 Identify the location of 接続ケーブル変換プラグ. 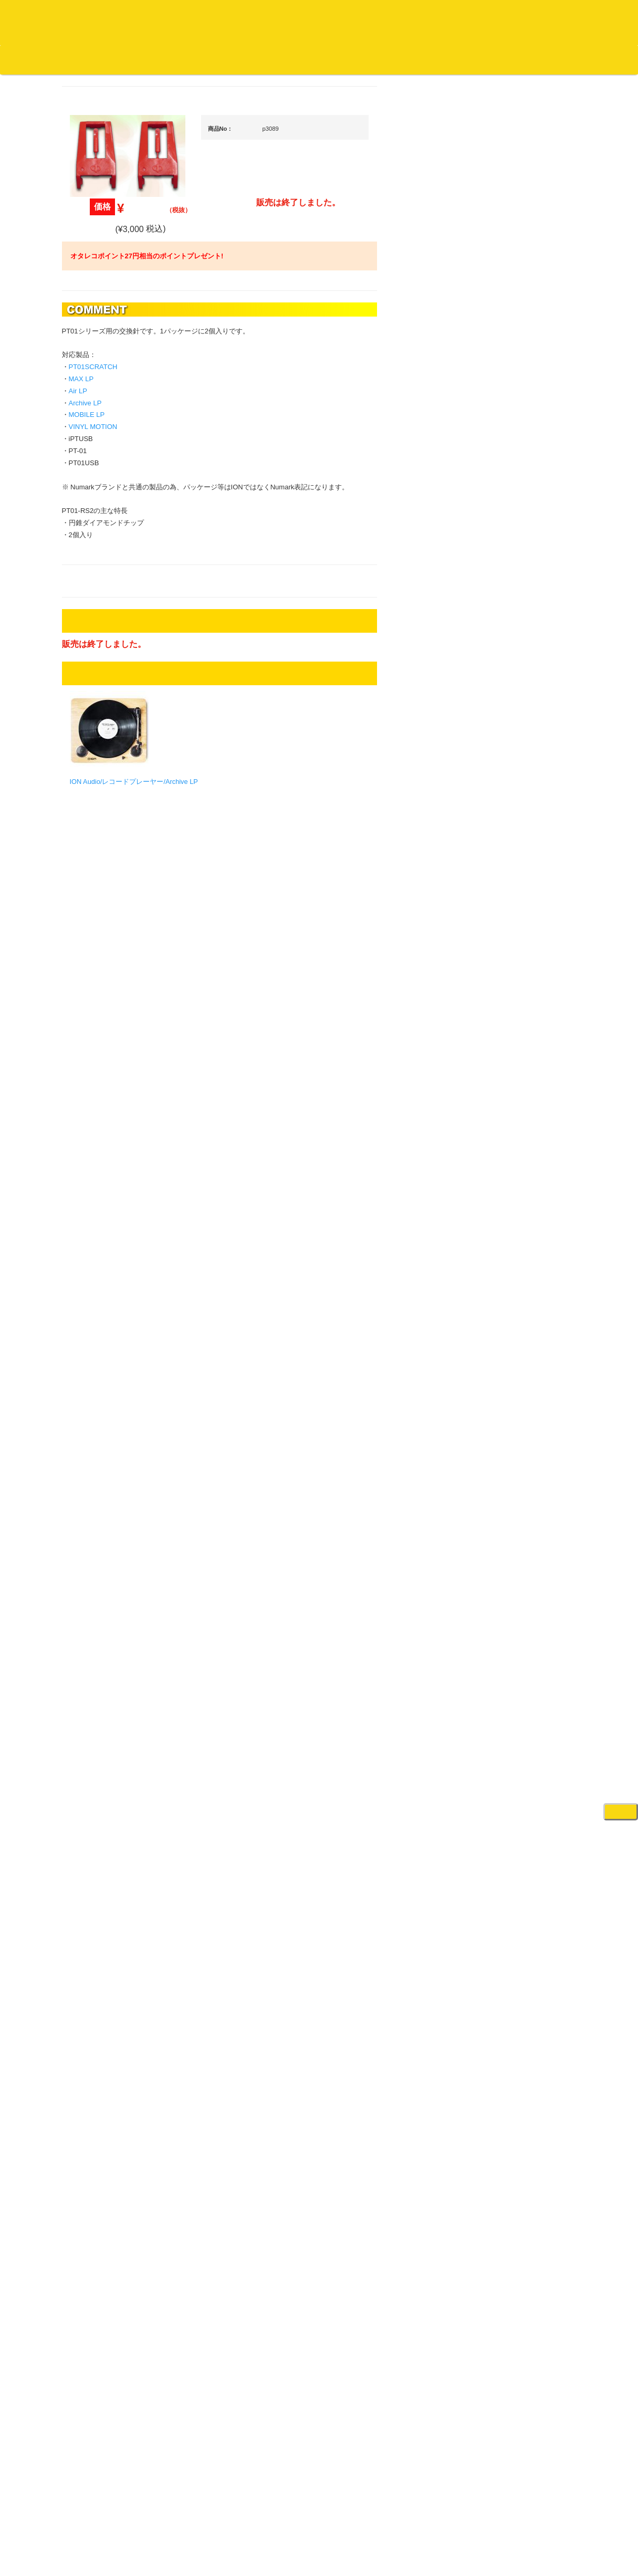
(530, 1139).